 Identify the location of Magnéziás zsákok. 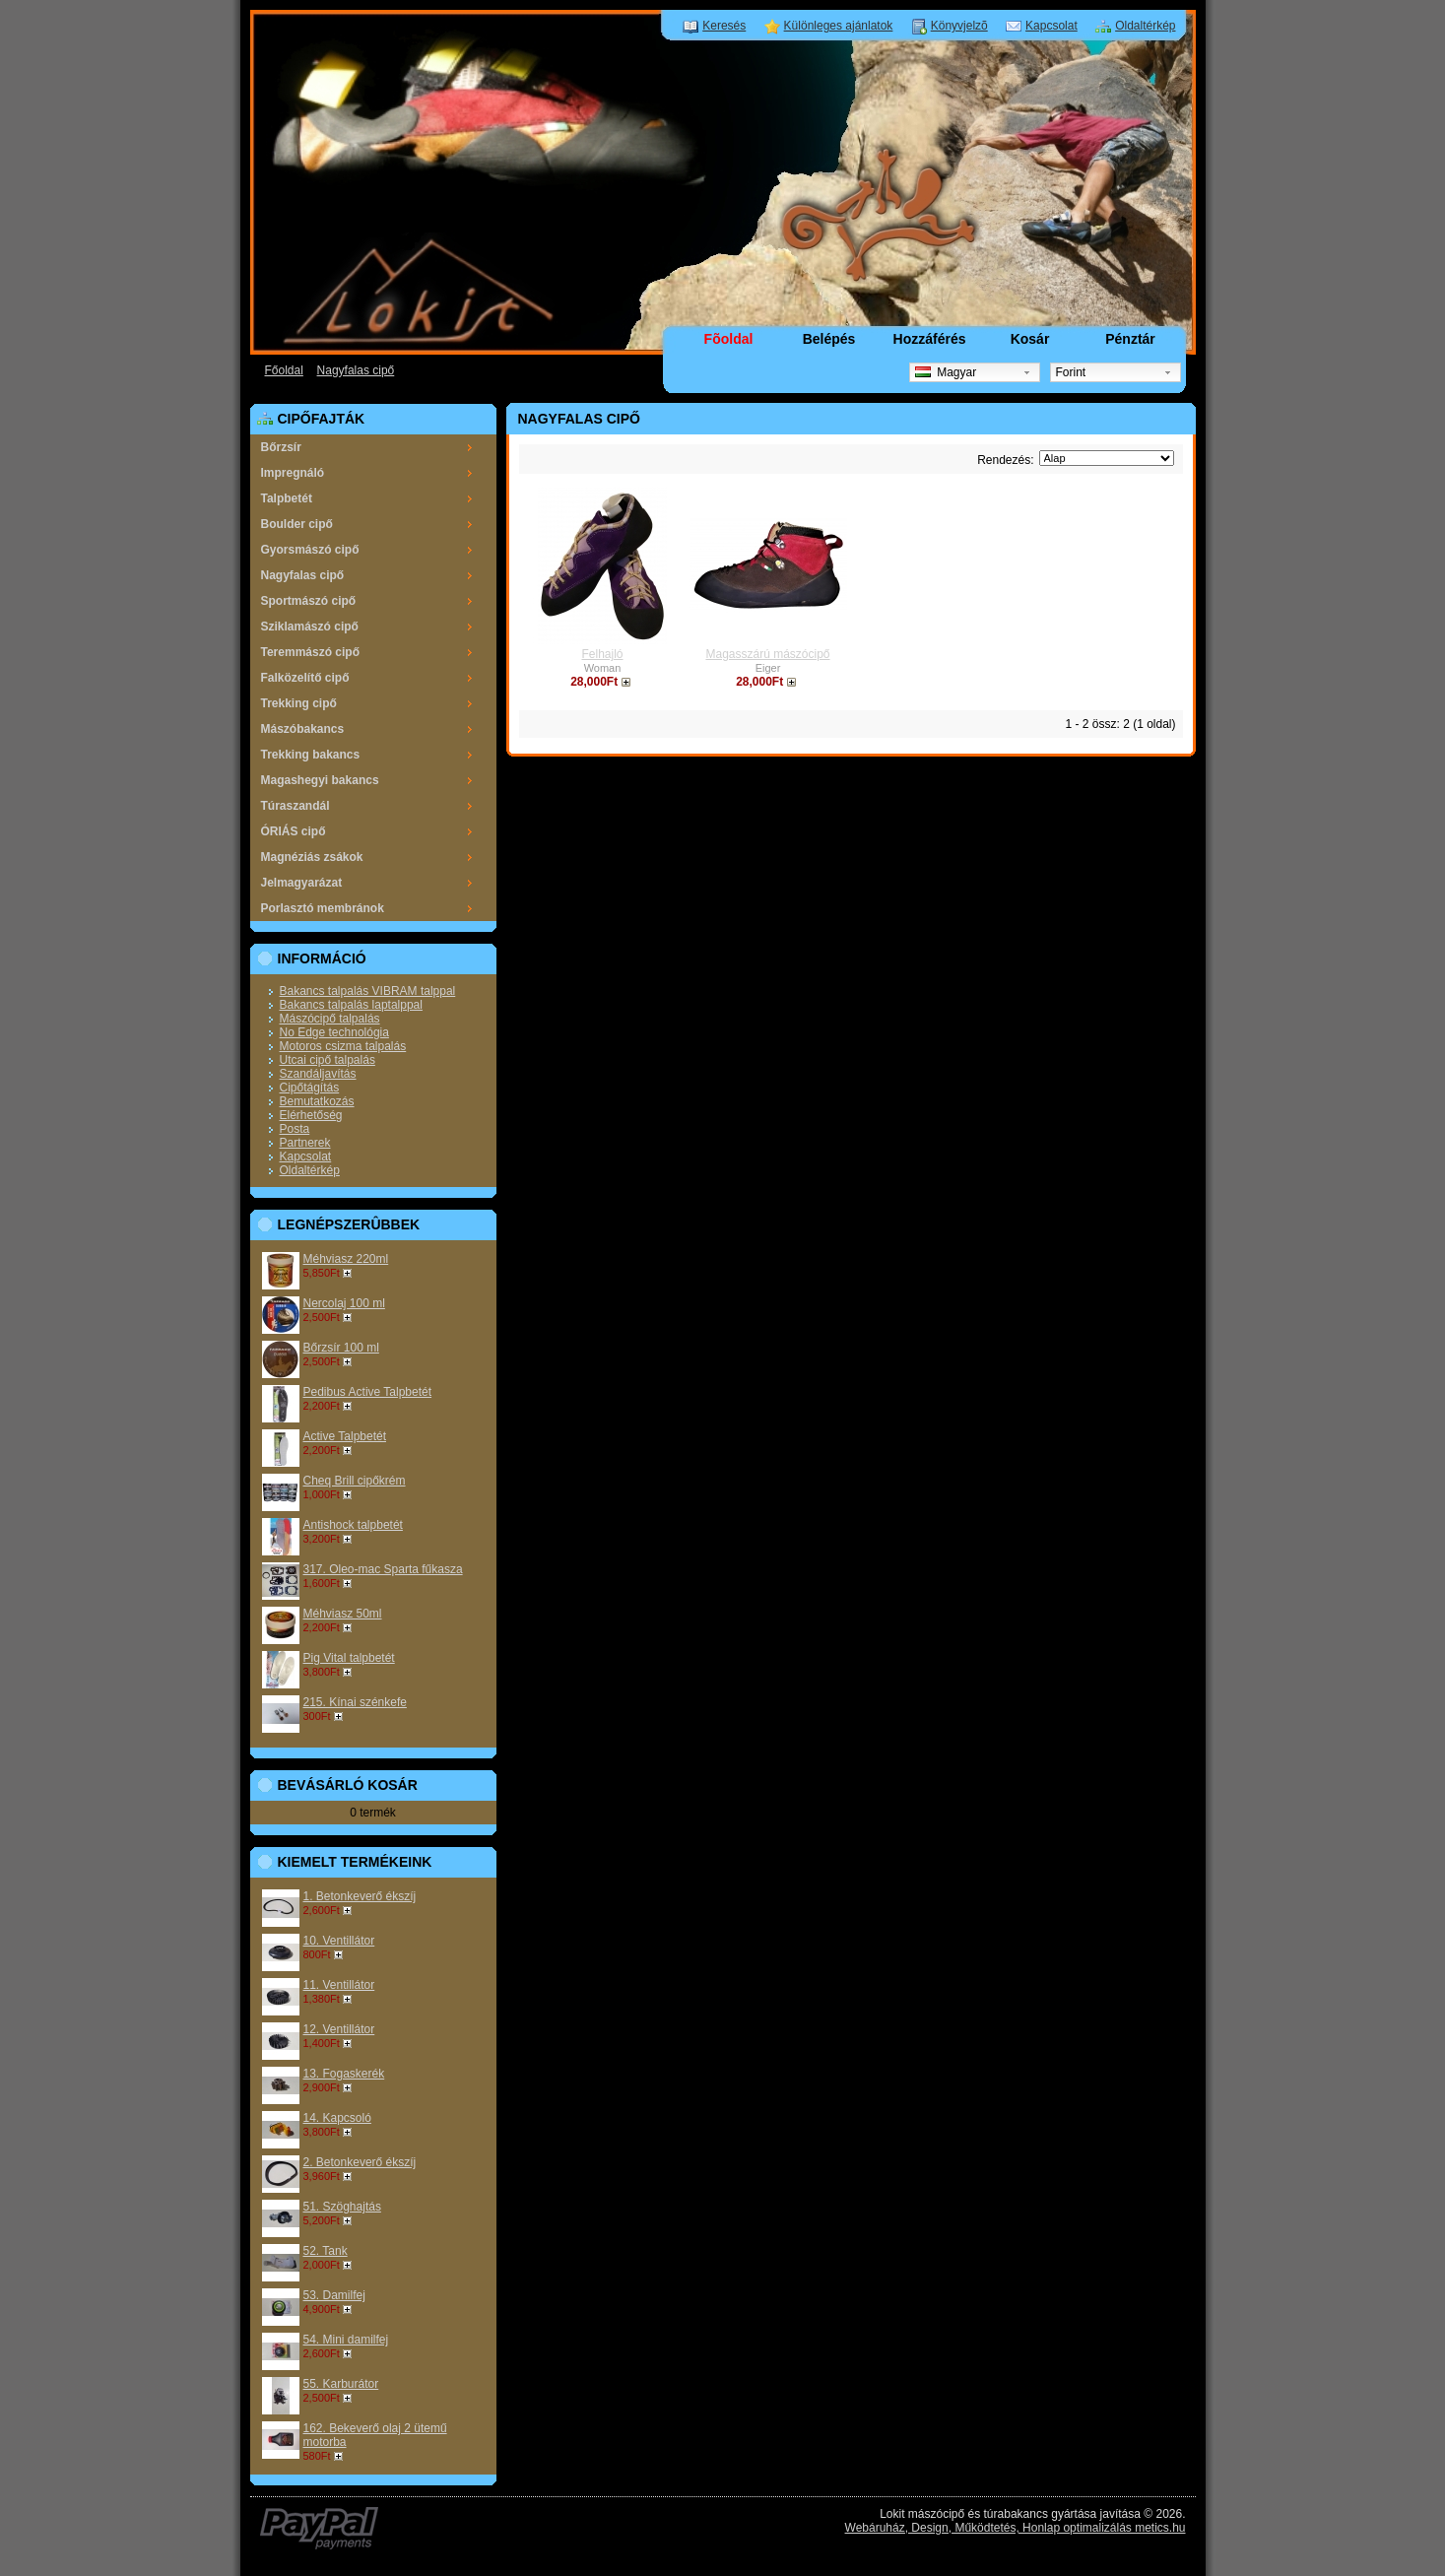
(312, 857).